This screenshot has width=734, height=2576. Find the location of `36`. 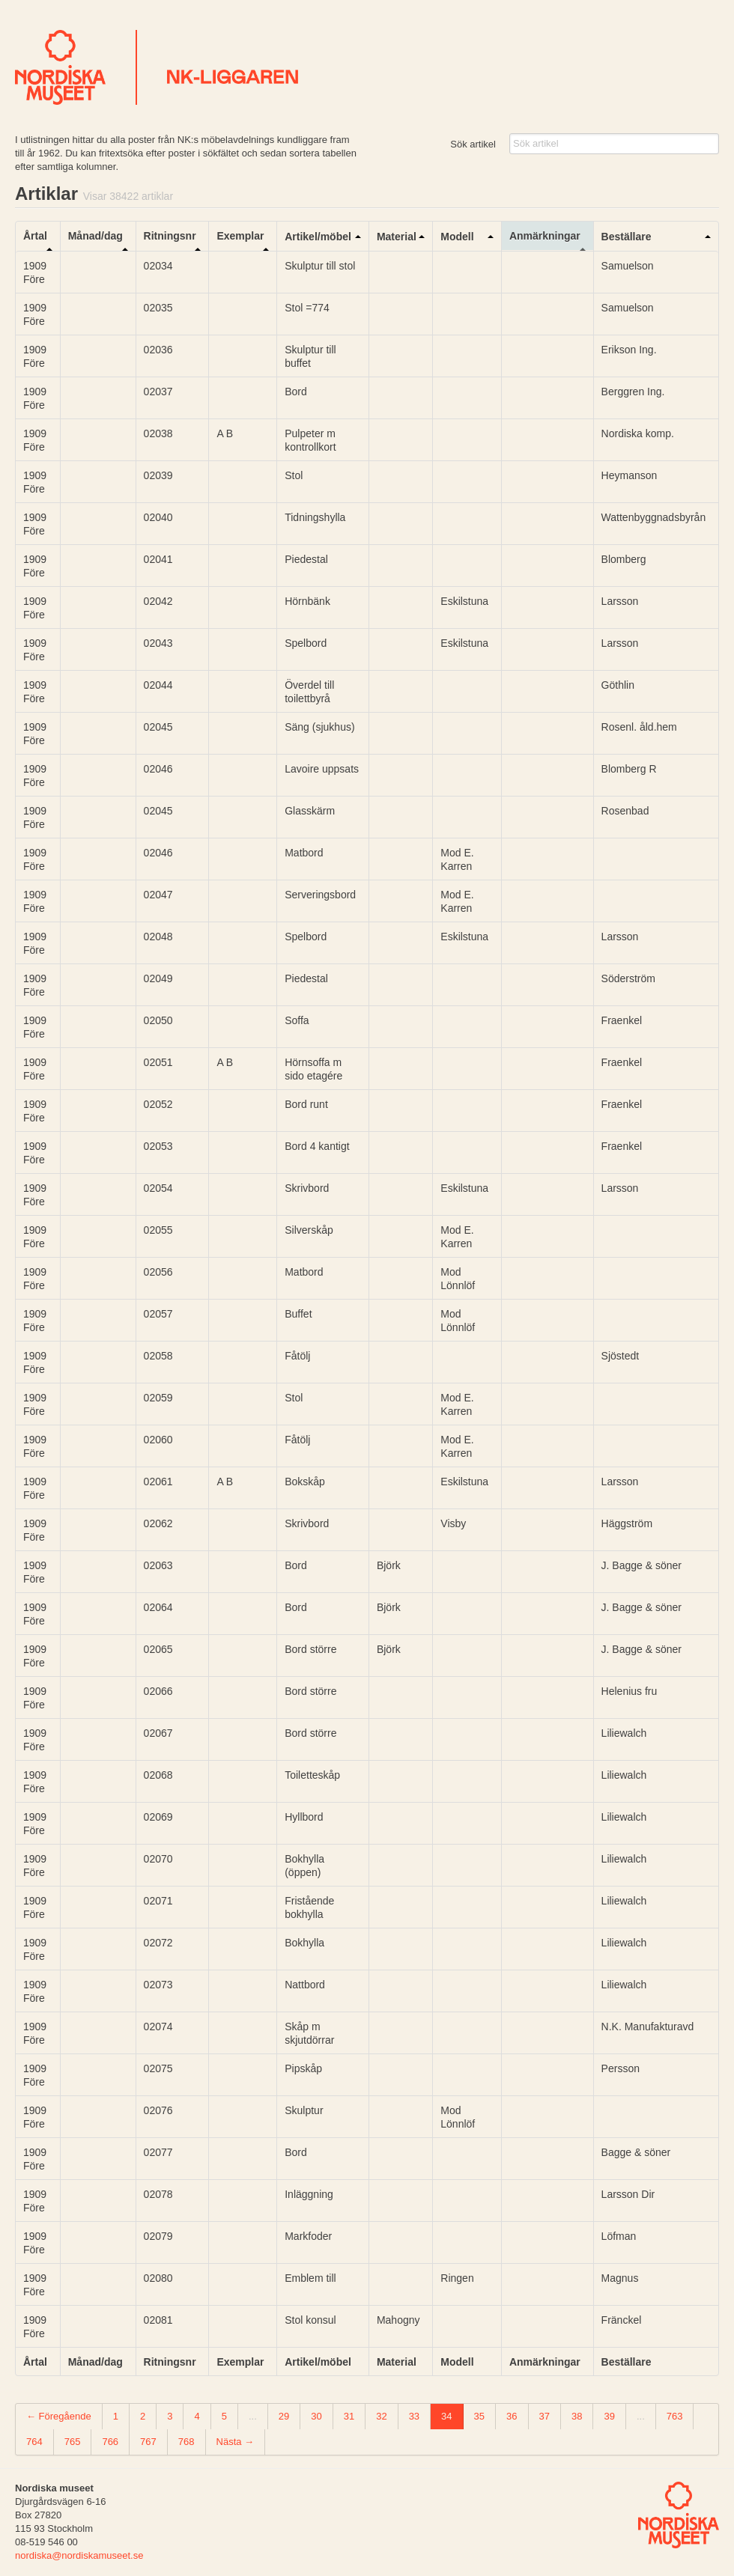

36 is located at coordinates (511, 2416).